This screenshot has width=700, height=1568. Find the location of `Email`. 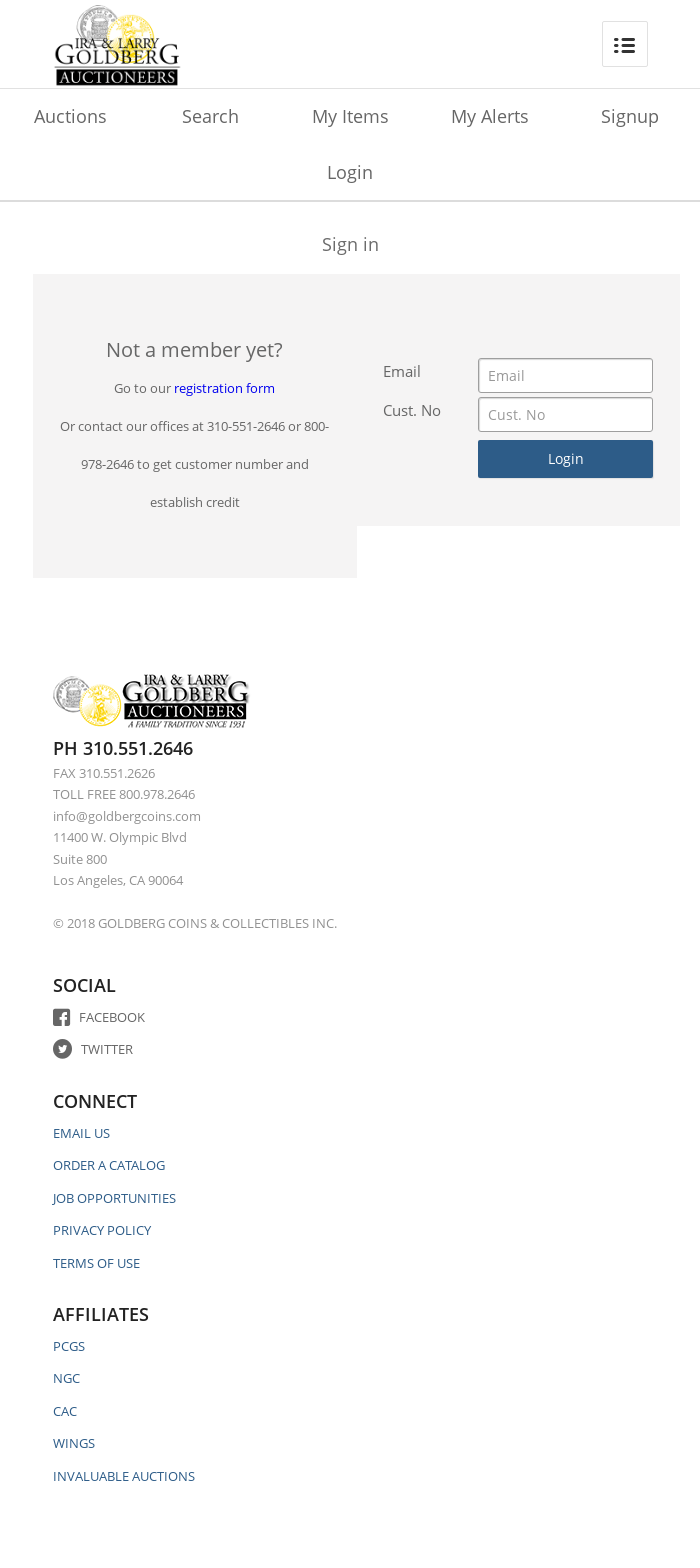

Email is located at coordinates (402, 371).